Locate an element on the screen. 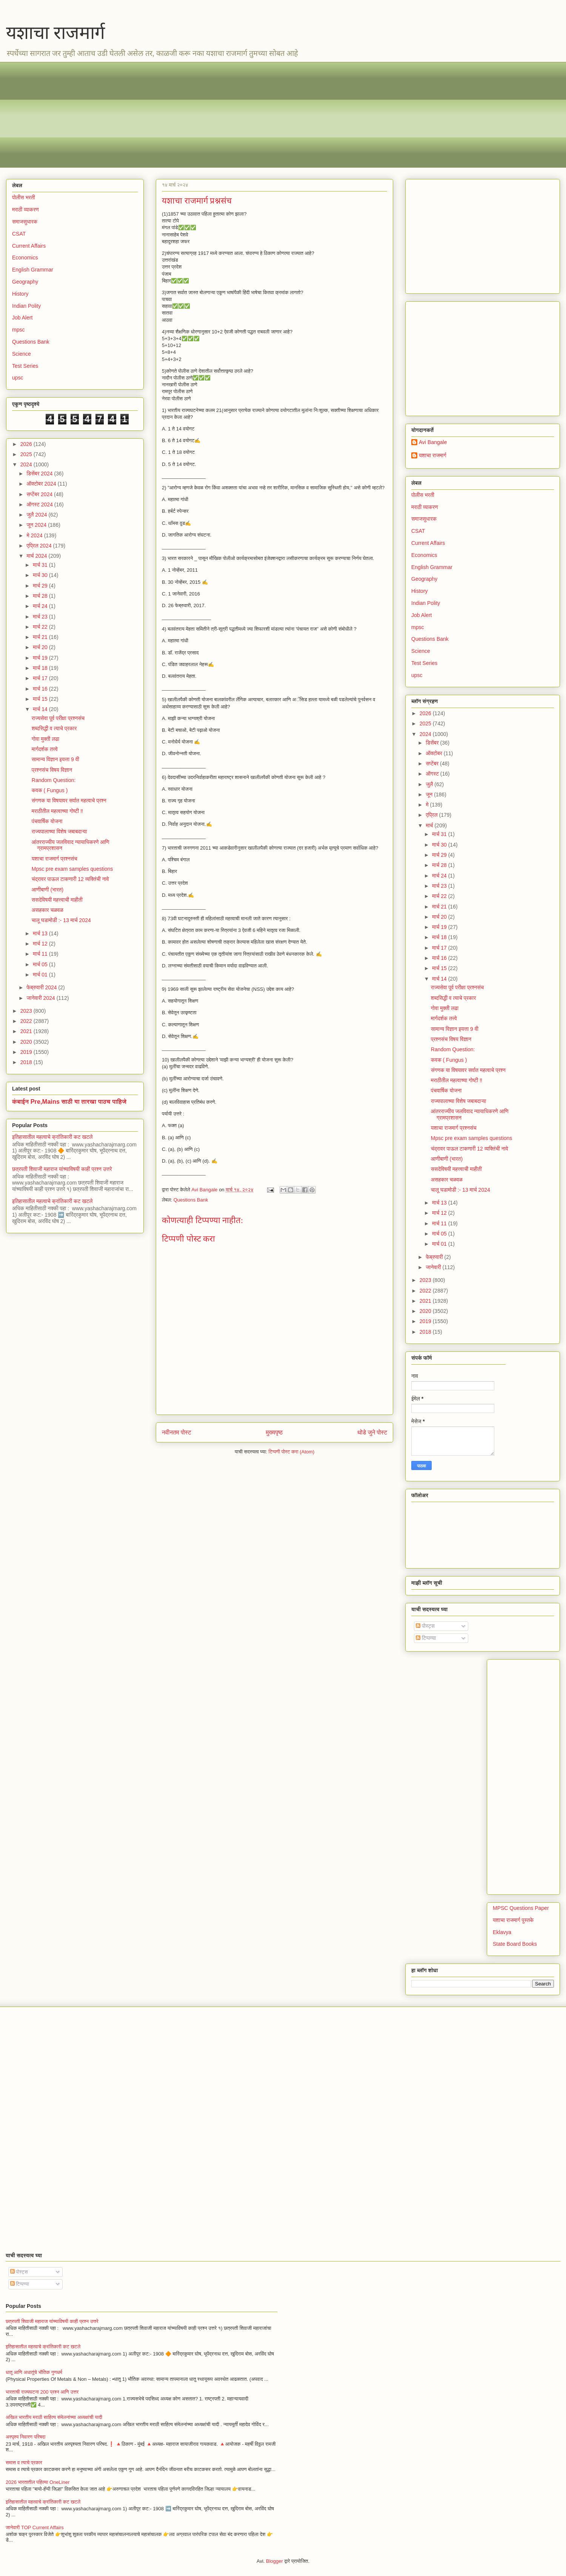 Image resolution: width=566 pixels, height=2576 pixels. भारताची राज्यघटना 200 प्रश्न आणि उत्तर is located at coordinates (42, 2392).